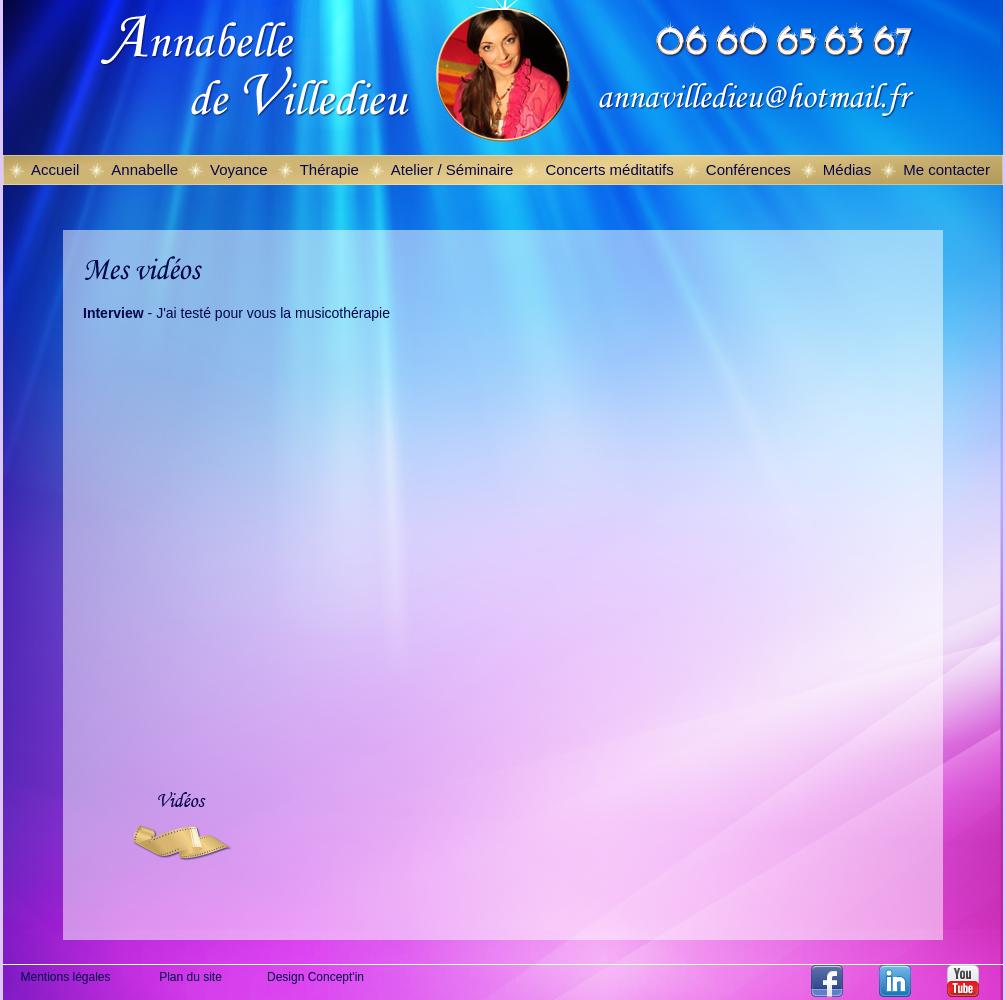  Describe the element at coordinates (144, 169) in the screenshot. I see `Annabelle` at that location.